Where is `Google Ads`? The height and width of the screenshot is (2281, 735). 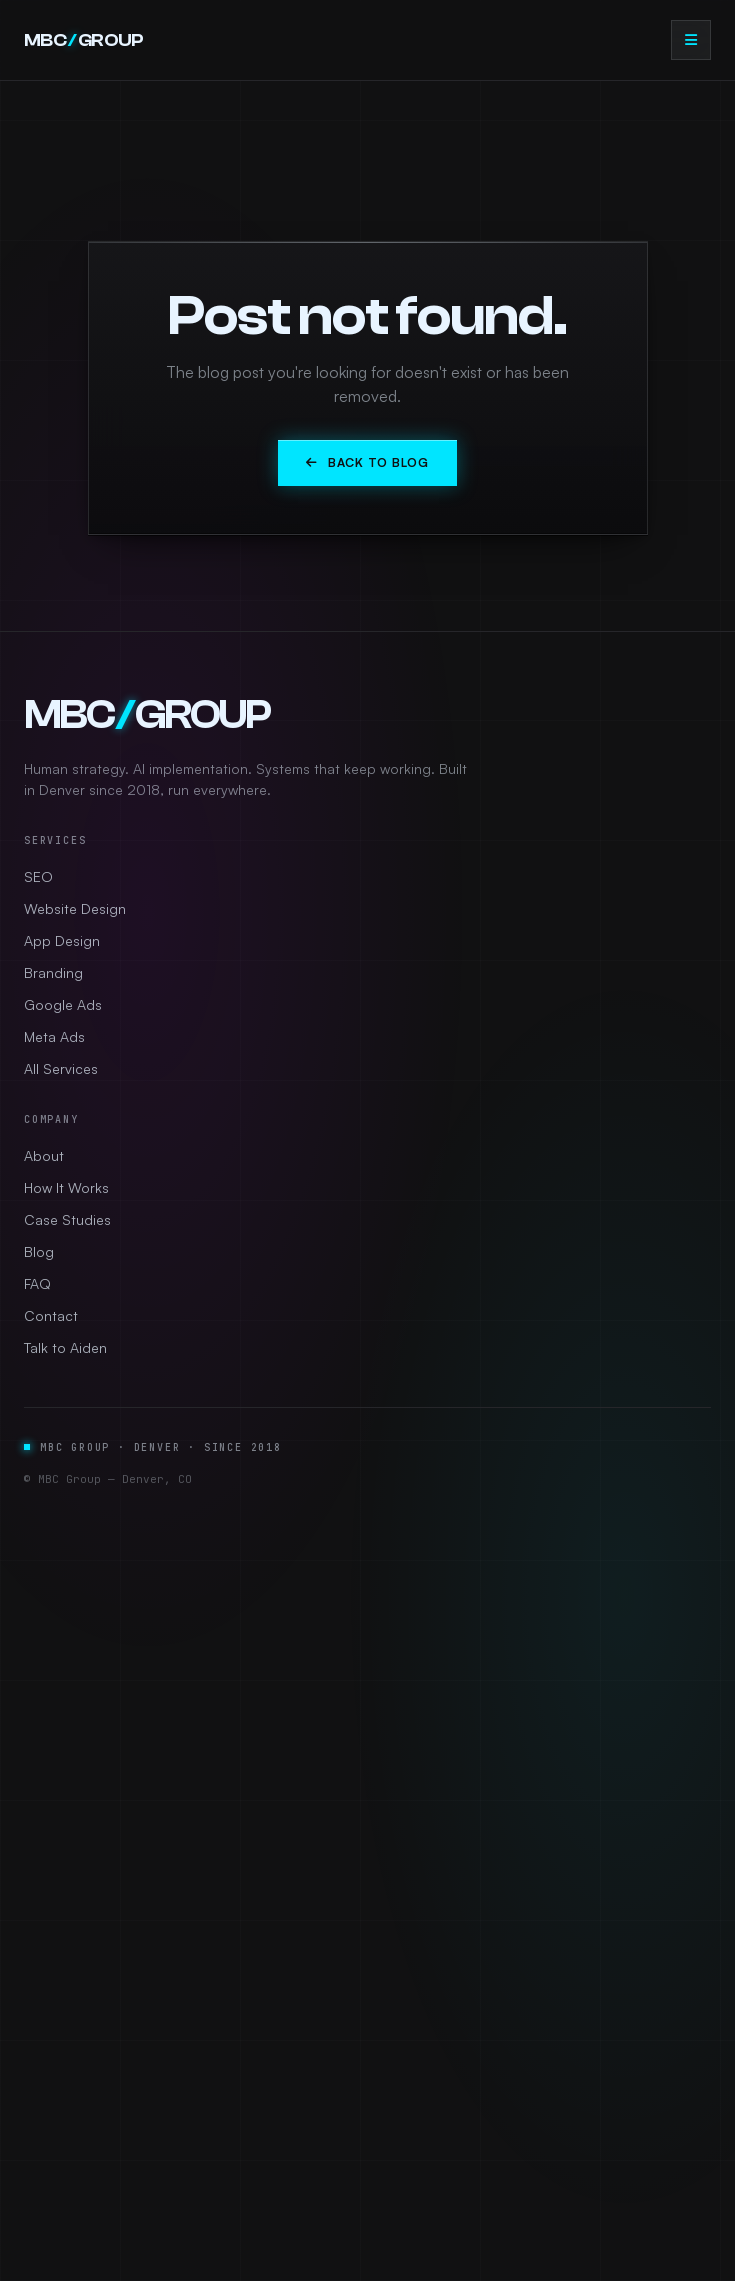
Google Ads is located at coordinates (63, 1004).